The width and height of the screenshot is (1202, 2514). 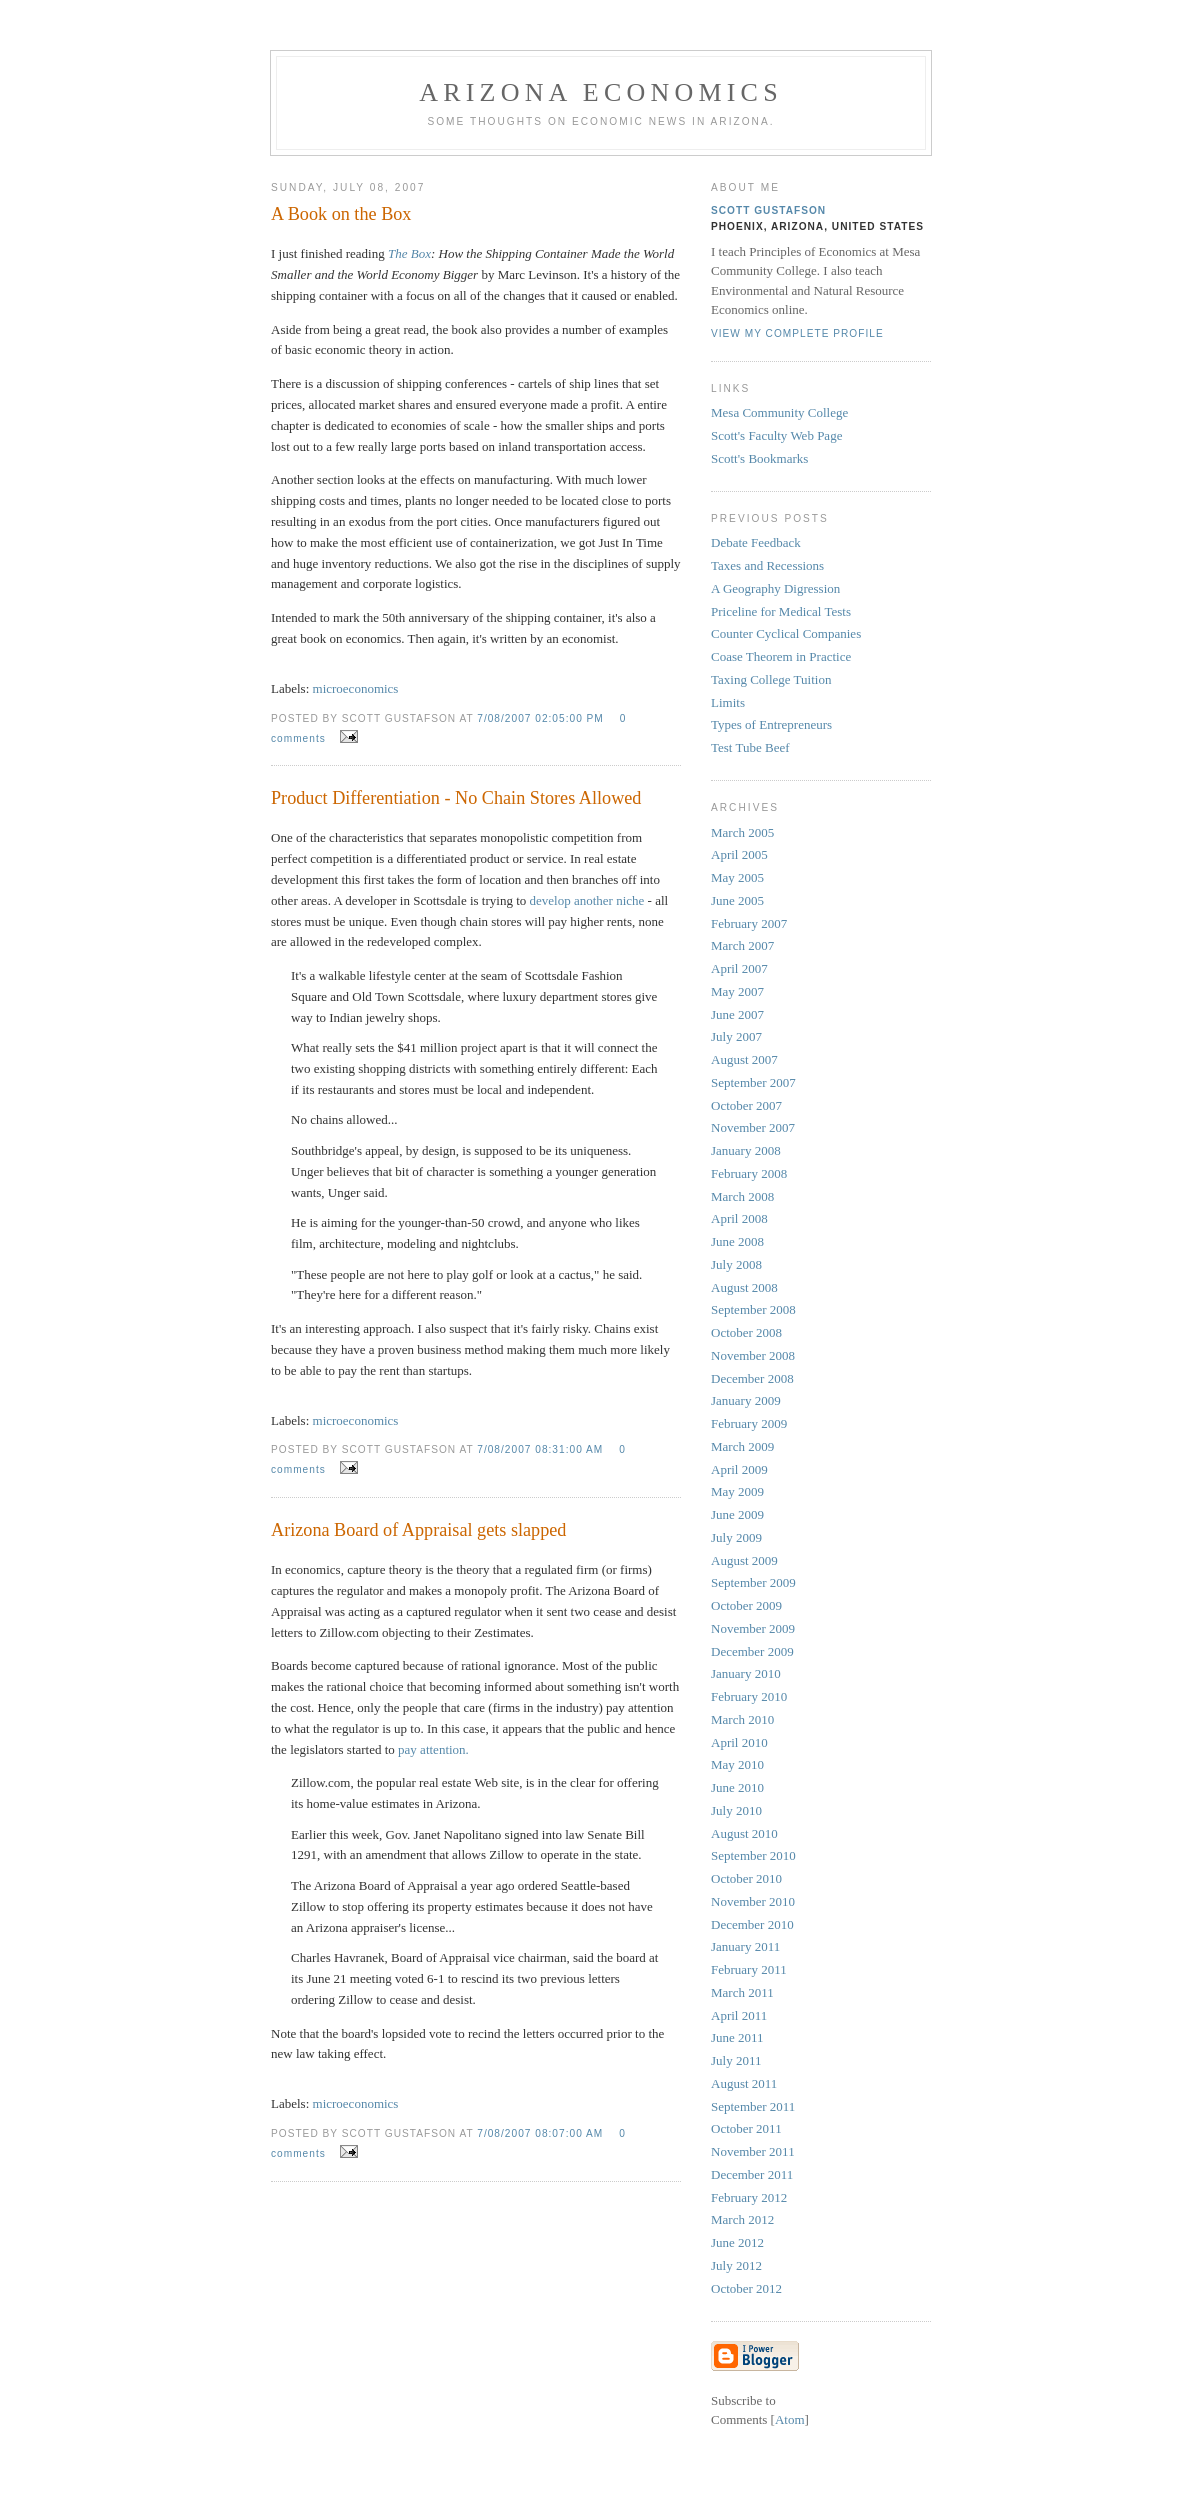 I want to click on April 2010, so click(x=739, y=1742).